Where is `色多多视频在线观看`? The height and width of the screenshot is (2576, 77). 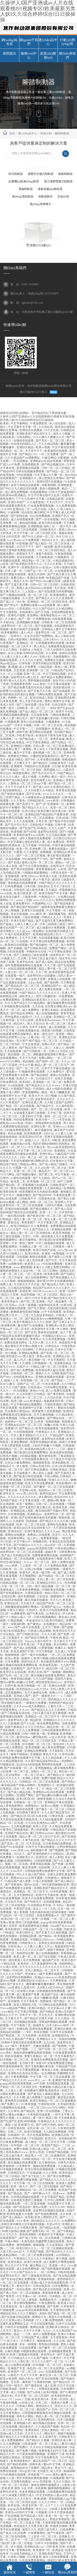 色多多视频在线观看 is located at coordinates (32, 2491).